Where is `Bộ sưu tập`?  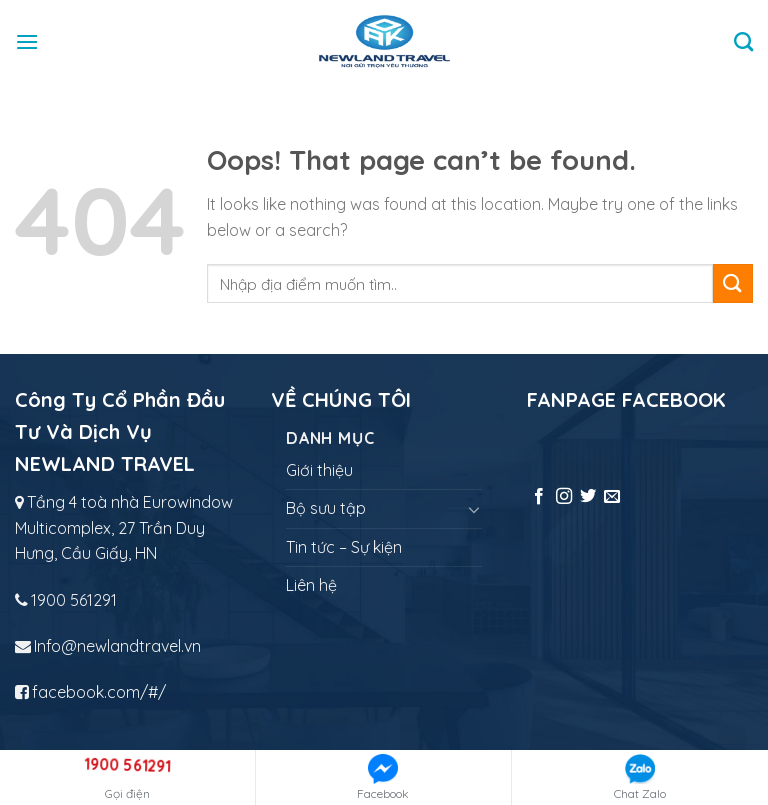 Bộ sưu tập is located at coordinates (326, 508).